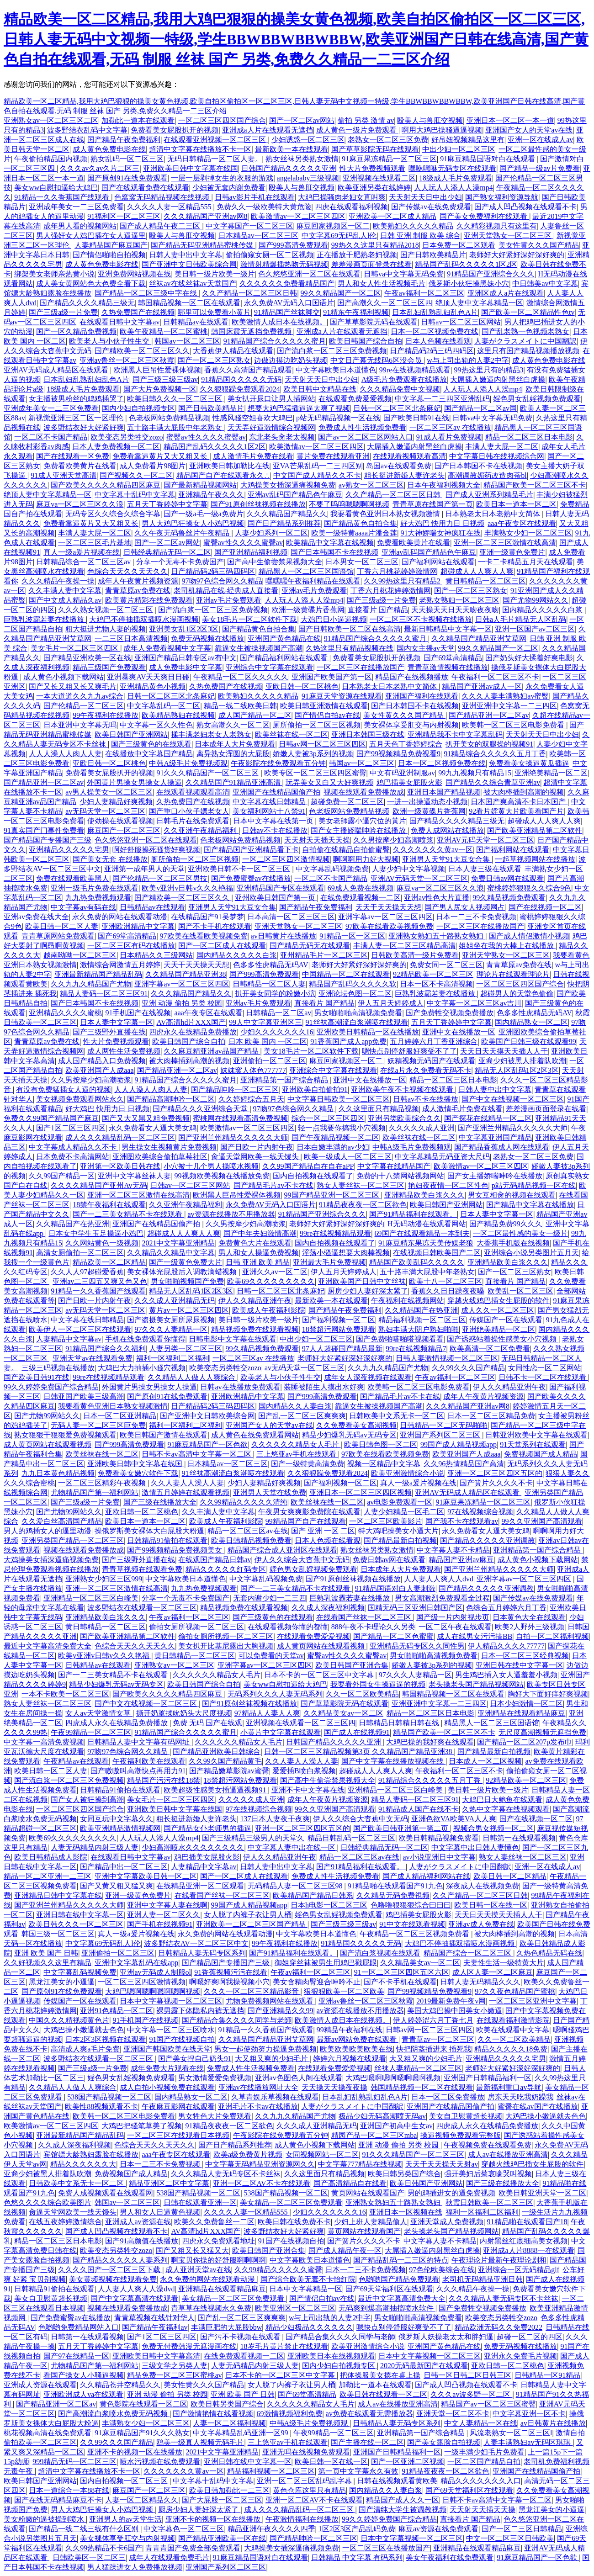 This screenshot has height=2576, width=594. What do you see at coordinates (153, 466) in the screenshot?
I see `成人免费看片98图片` at bounding box center [153, 466].